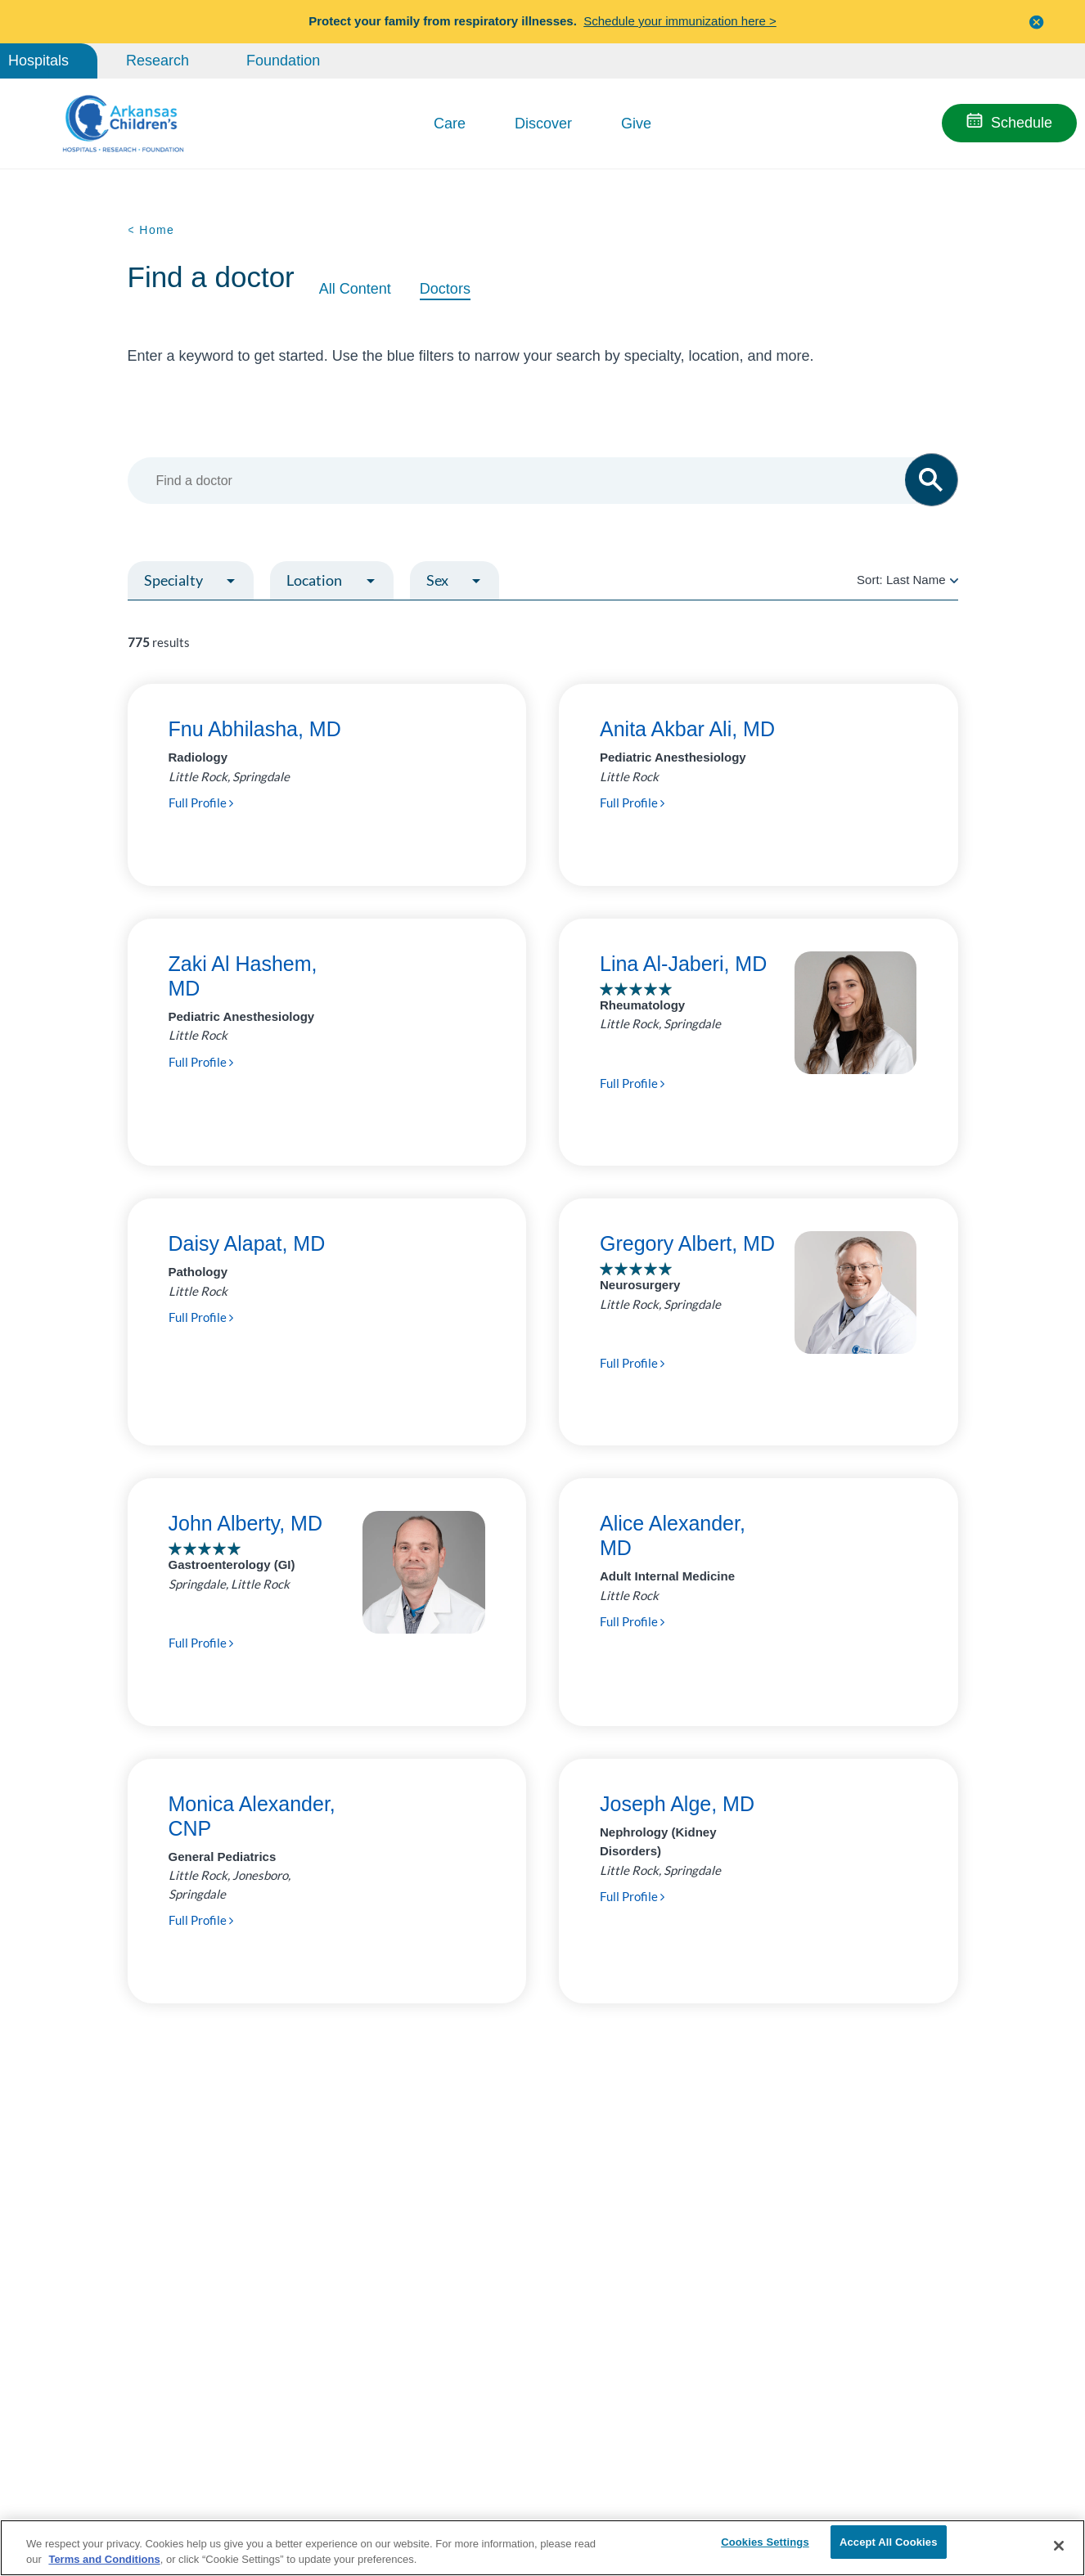 The width and height of the screenshot is (1085, 2576). What do you see at coordinates (916, 580) in the screenshot?
I see `Last Name [radio]` at bounding box center [916, 580].